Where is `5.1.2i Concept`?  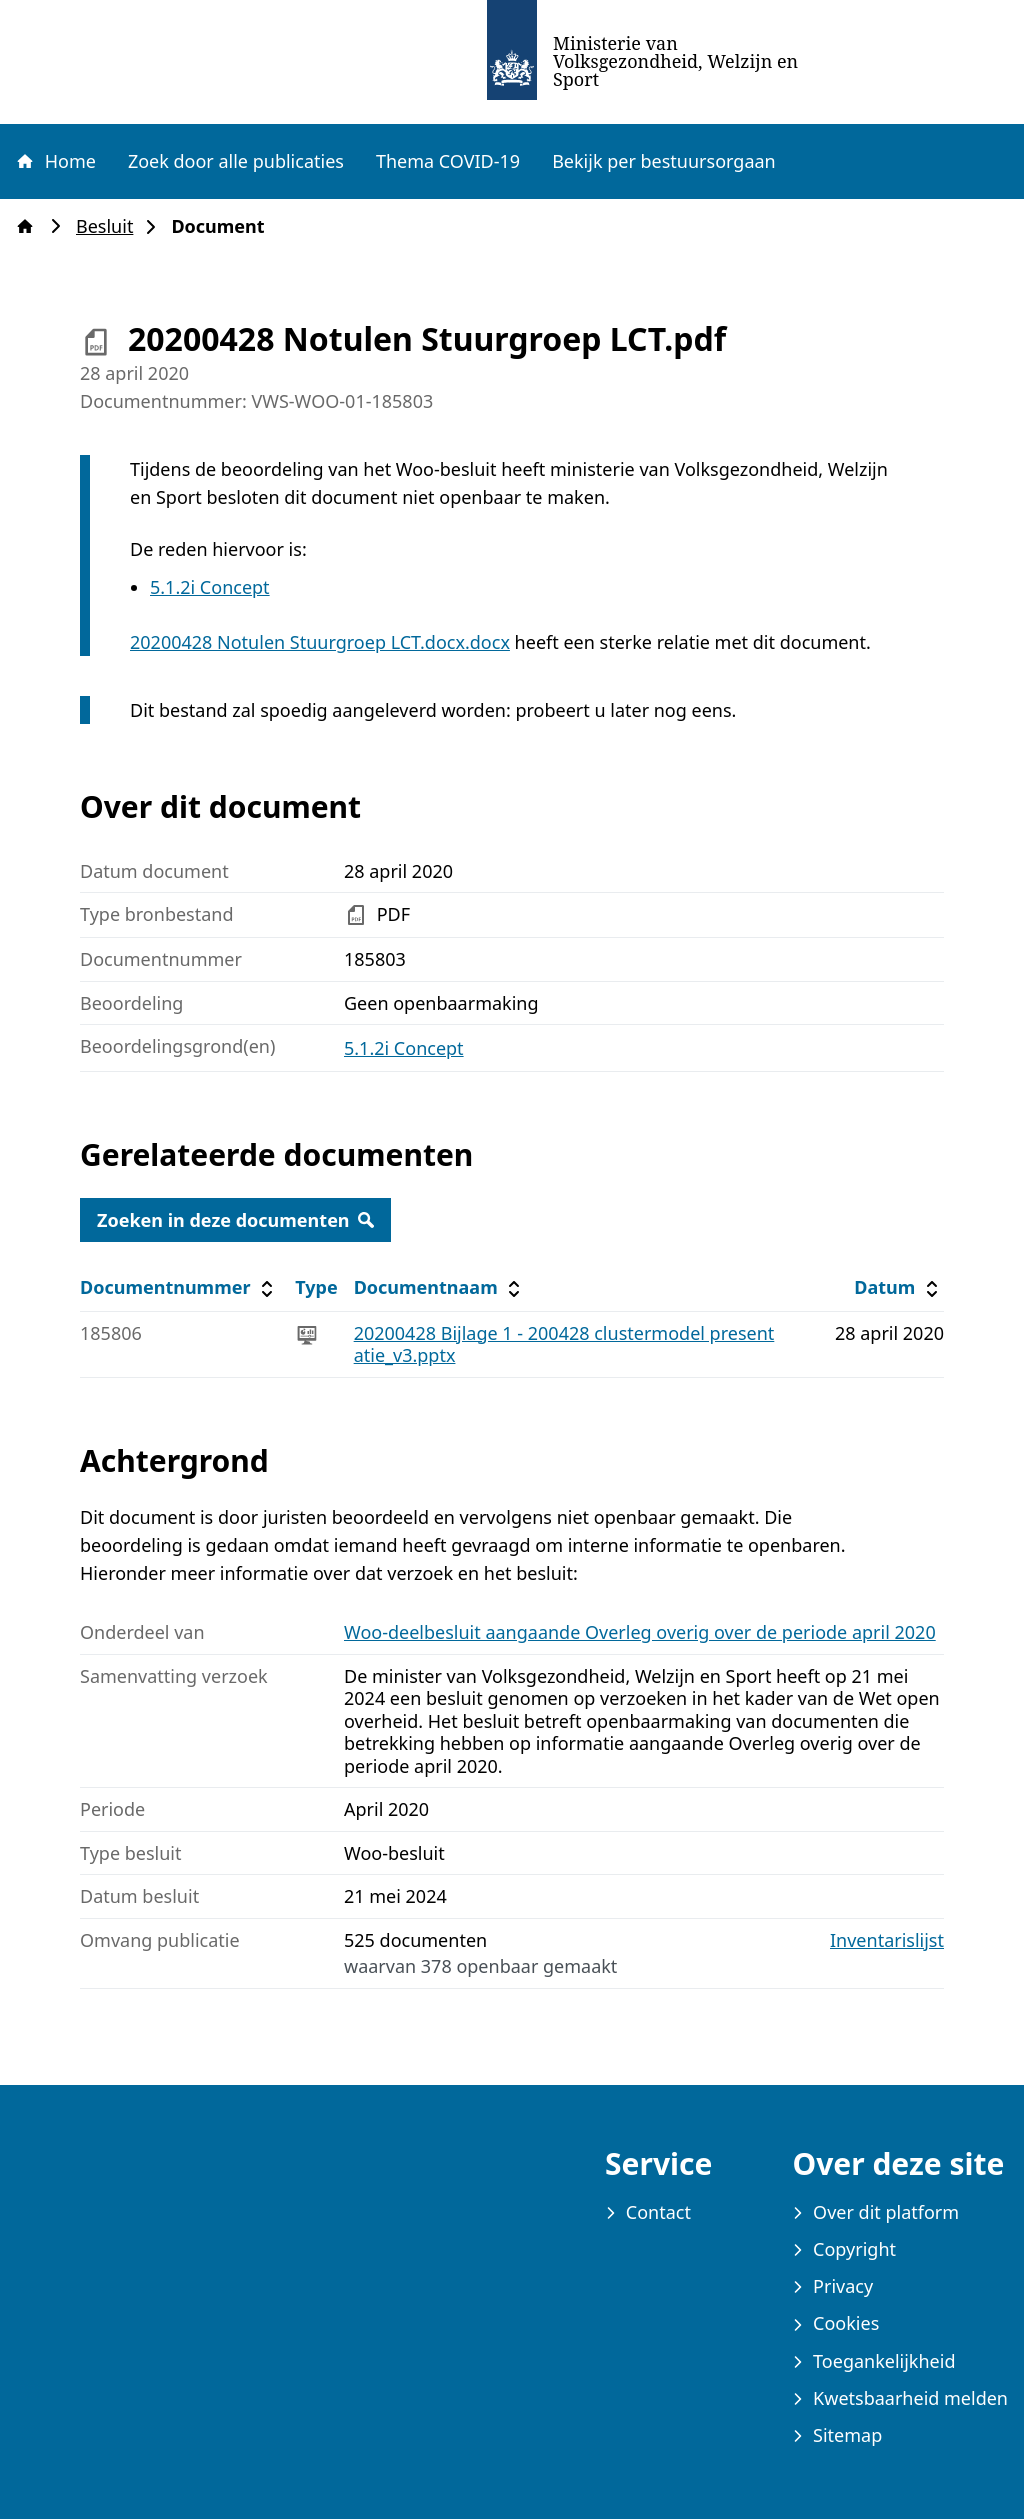
5.1.2i Concept is located at coordinates (210, 587).